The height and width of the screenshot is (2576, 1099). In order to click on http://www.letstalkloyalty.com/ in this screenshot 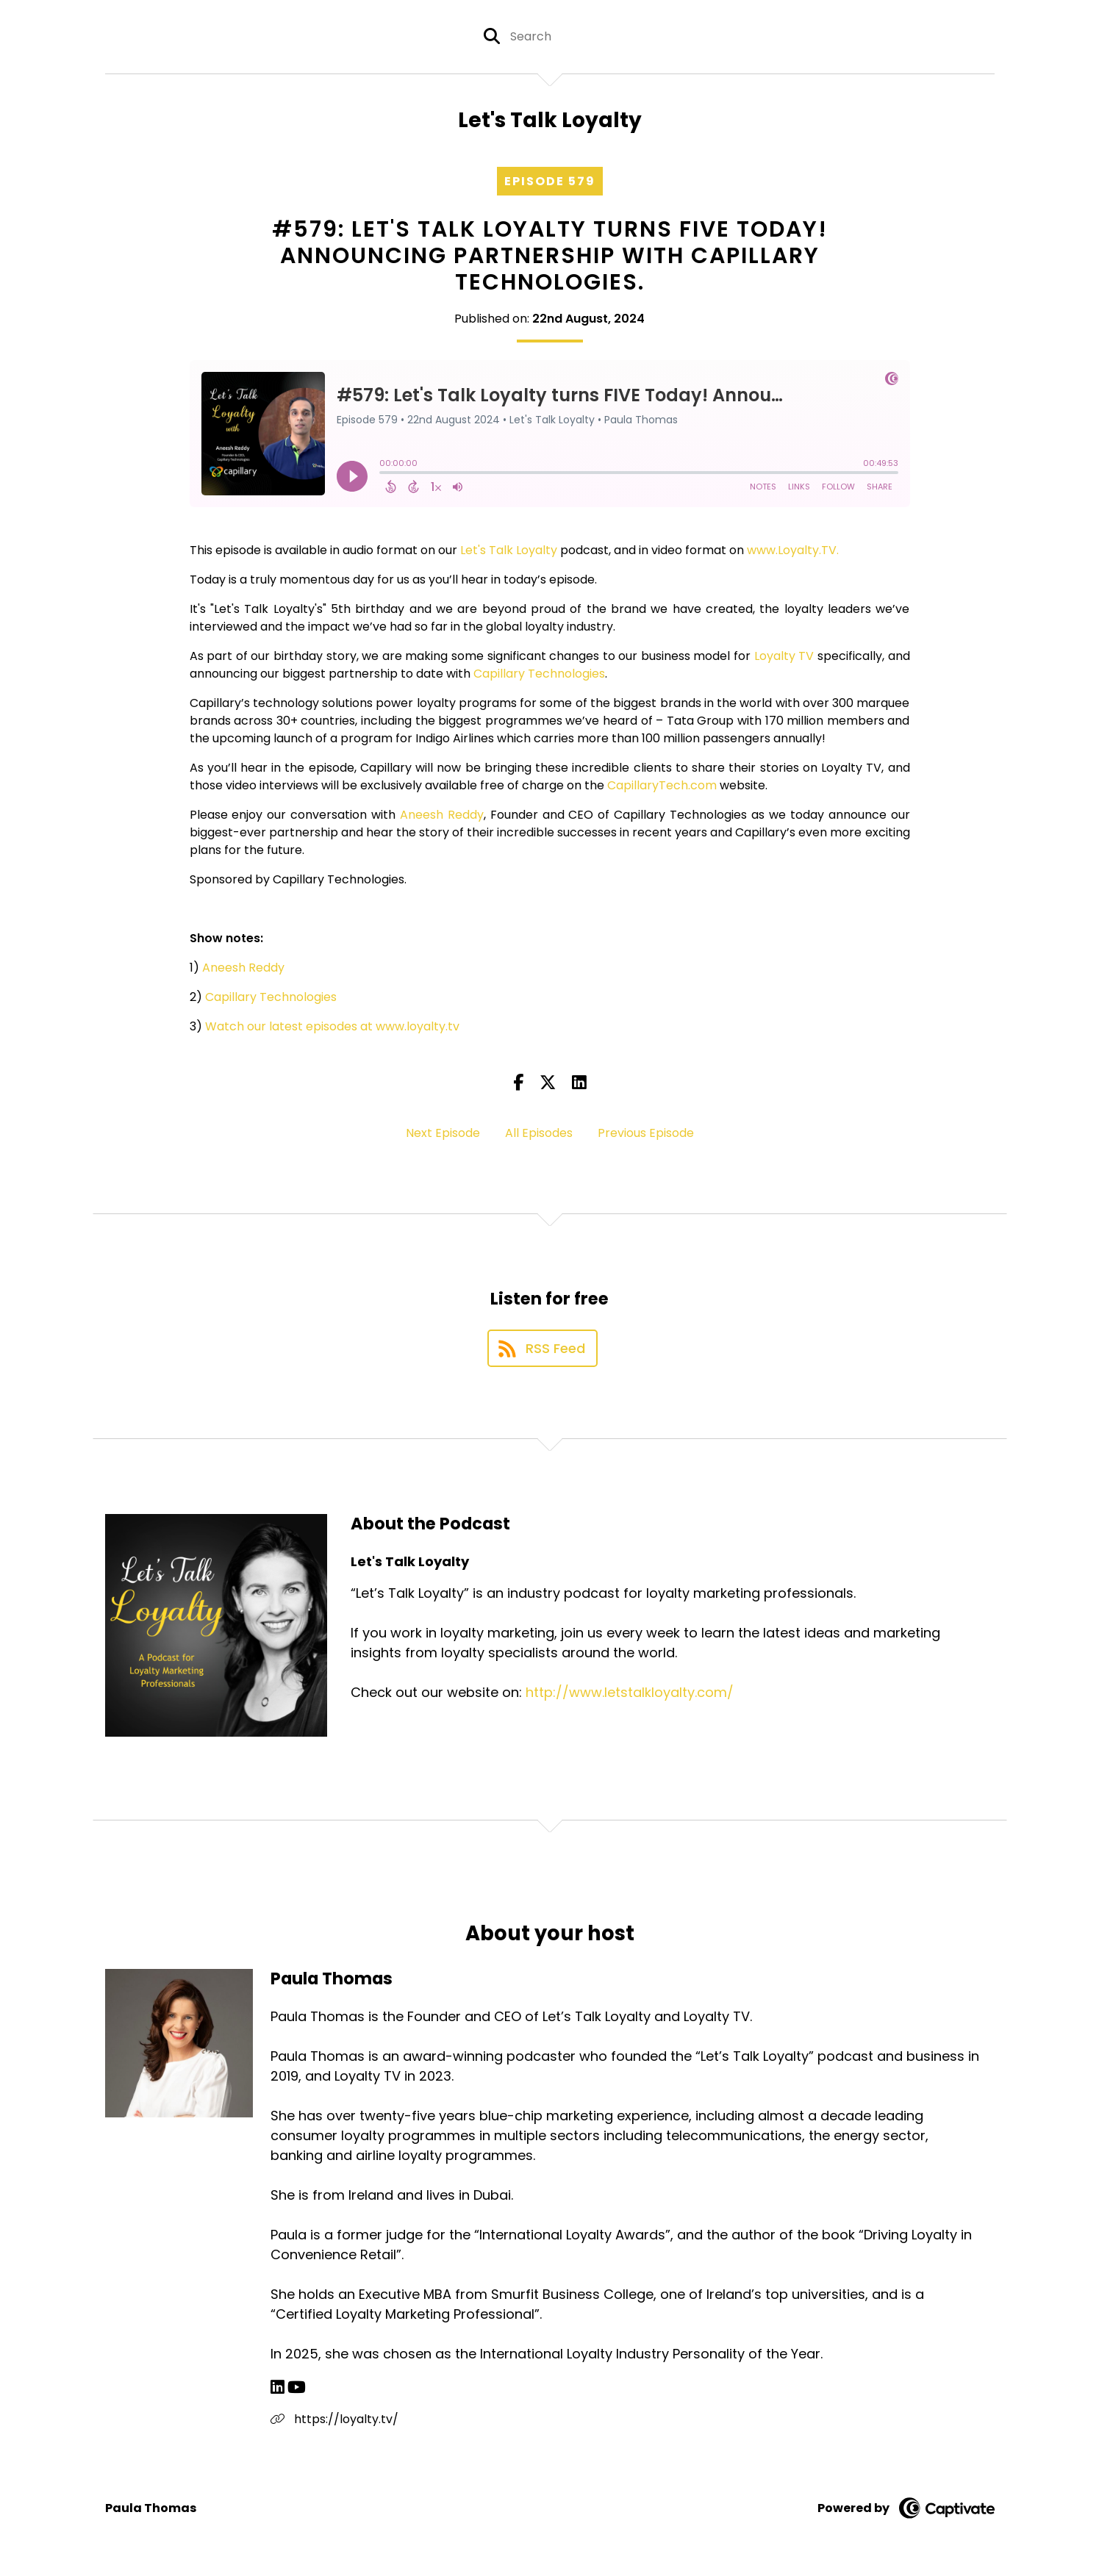, I will do `click(630, 1692)`.